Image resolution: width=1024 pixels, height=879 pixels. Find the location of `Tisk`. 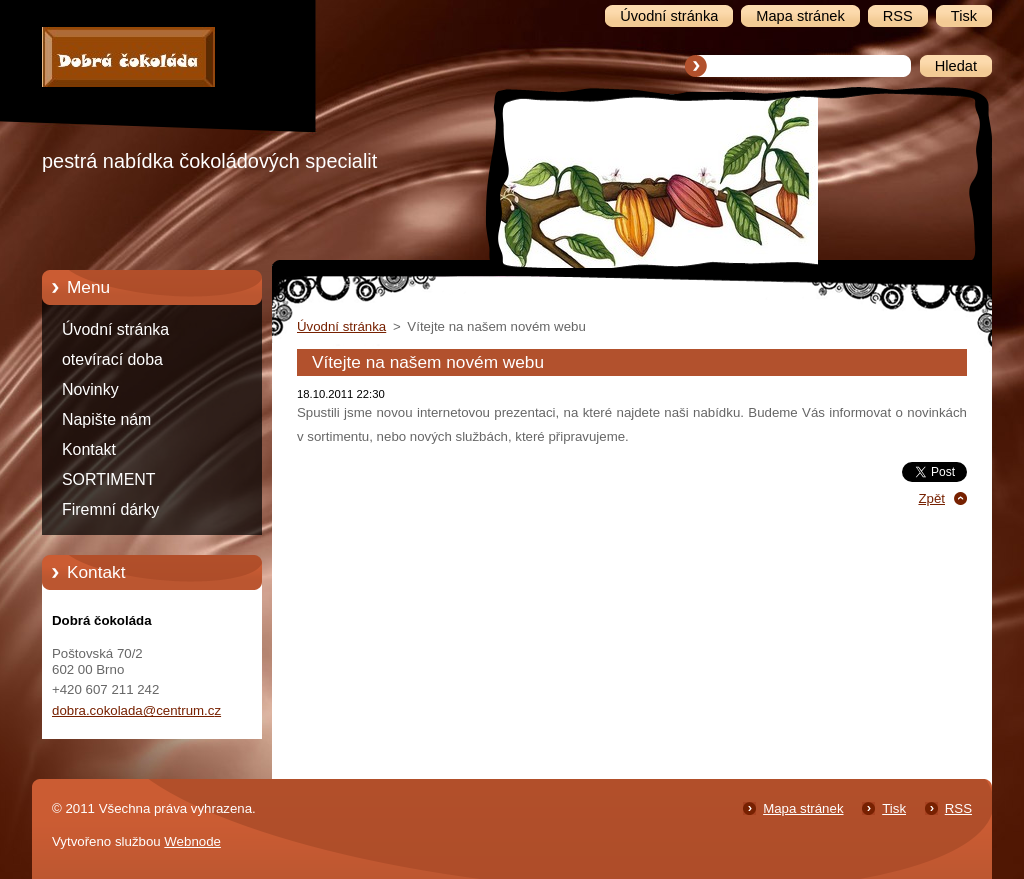

Tisk is located at coordinates (894, 808).